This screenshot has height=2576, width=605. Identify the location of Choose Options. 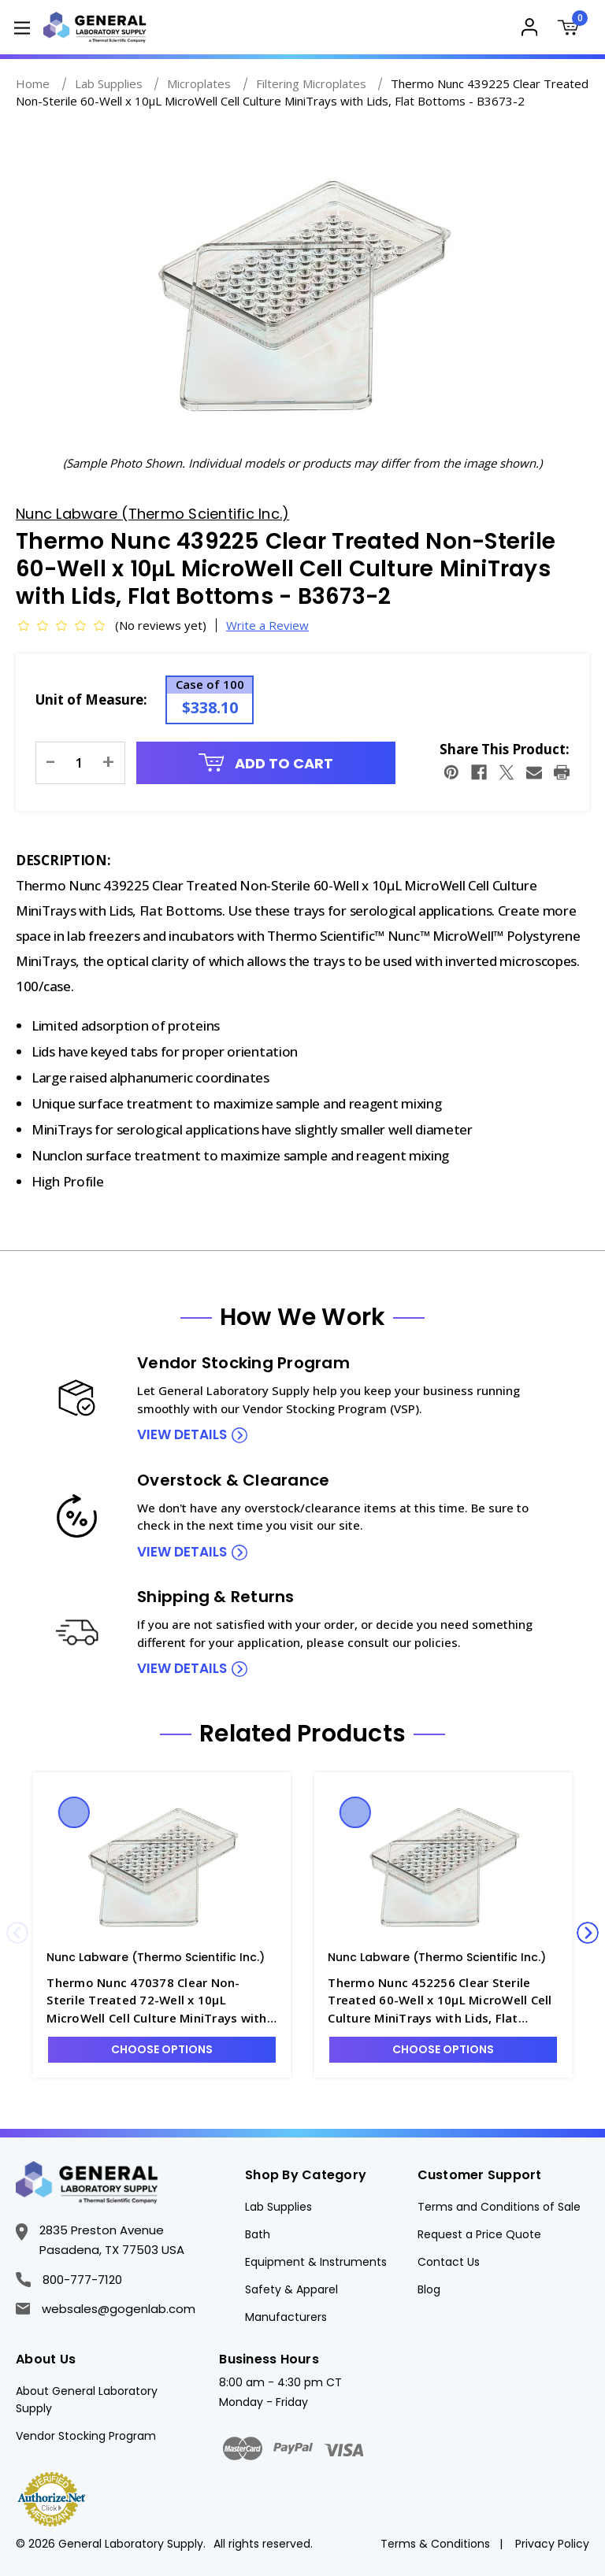
(162, 2049).